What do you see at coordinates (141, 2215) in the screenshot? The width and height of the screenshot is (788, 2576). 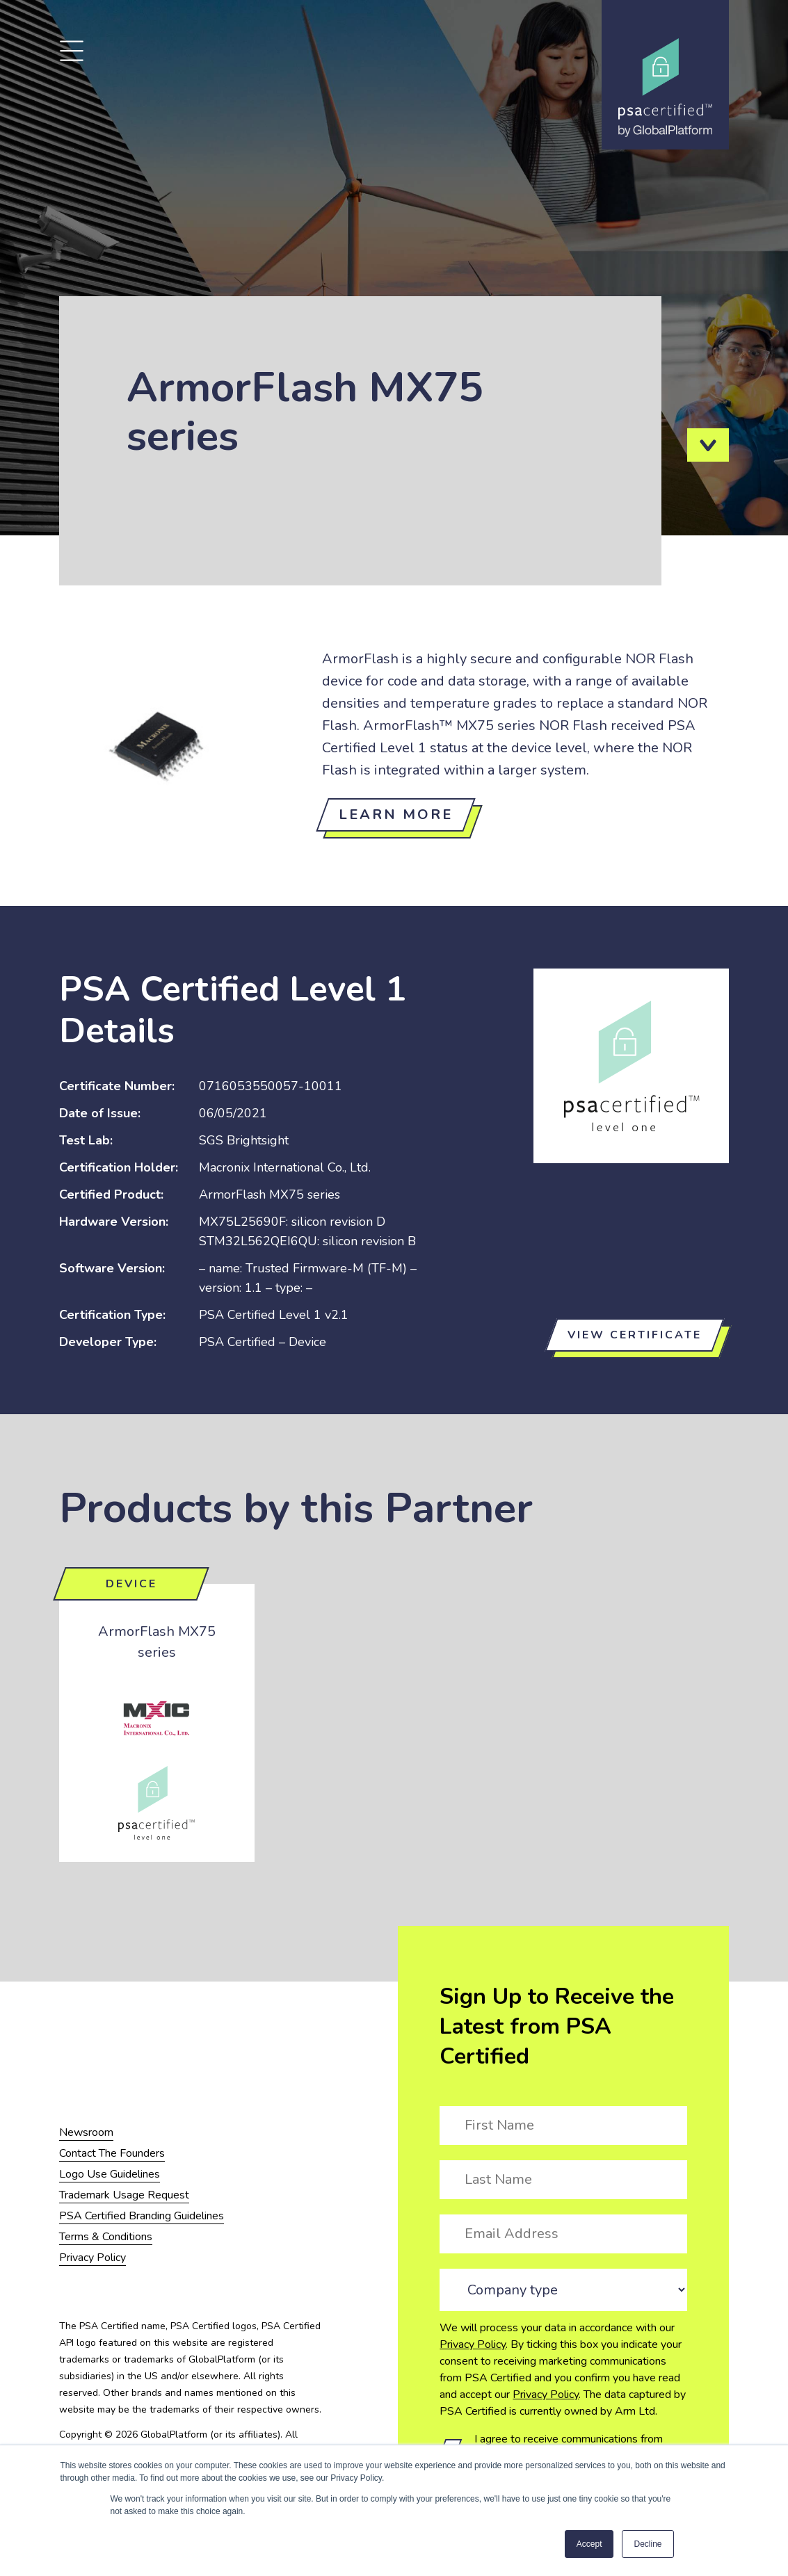 I see `PSA Certified Branding Guidelines` at bounding box center [141, 2215].